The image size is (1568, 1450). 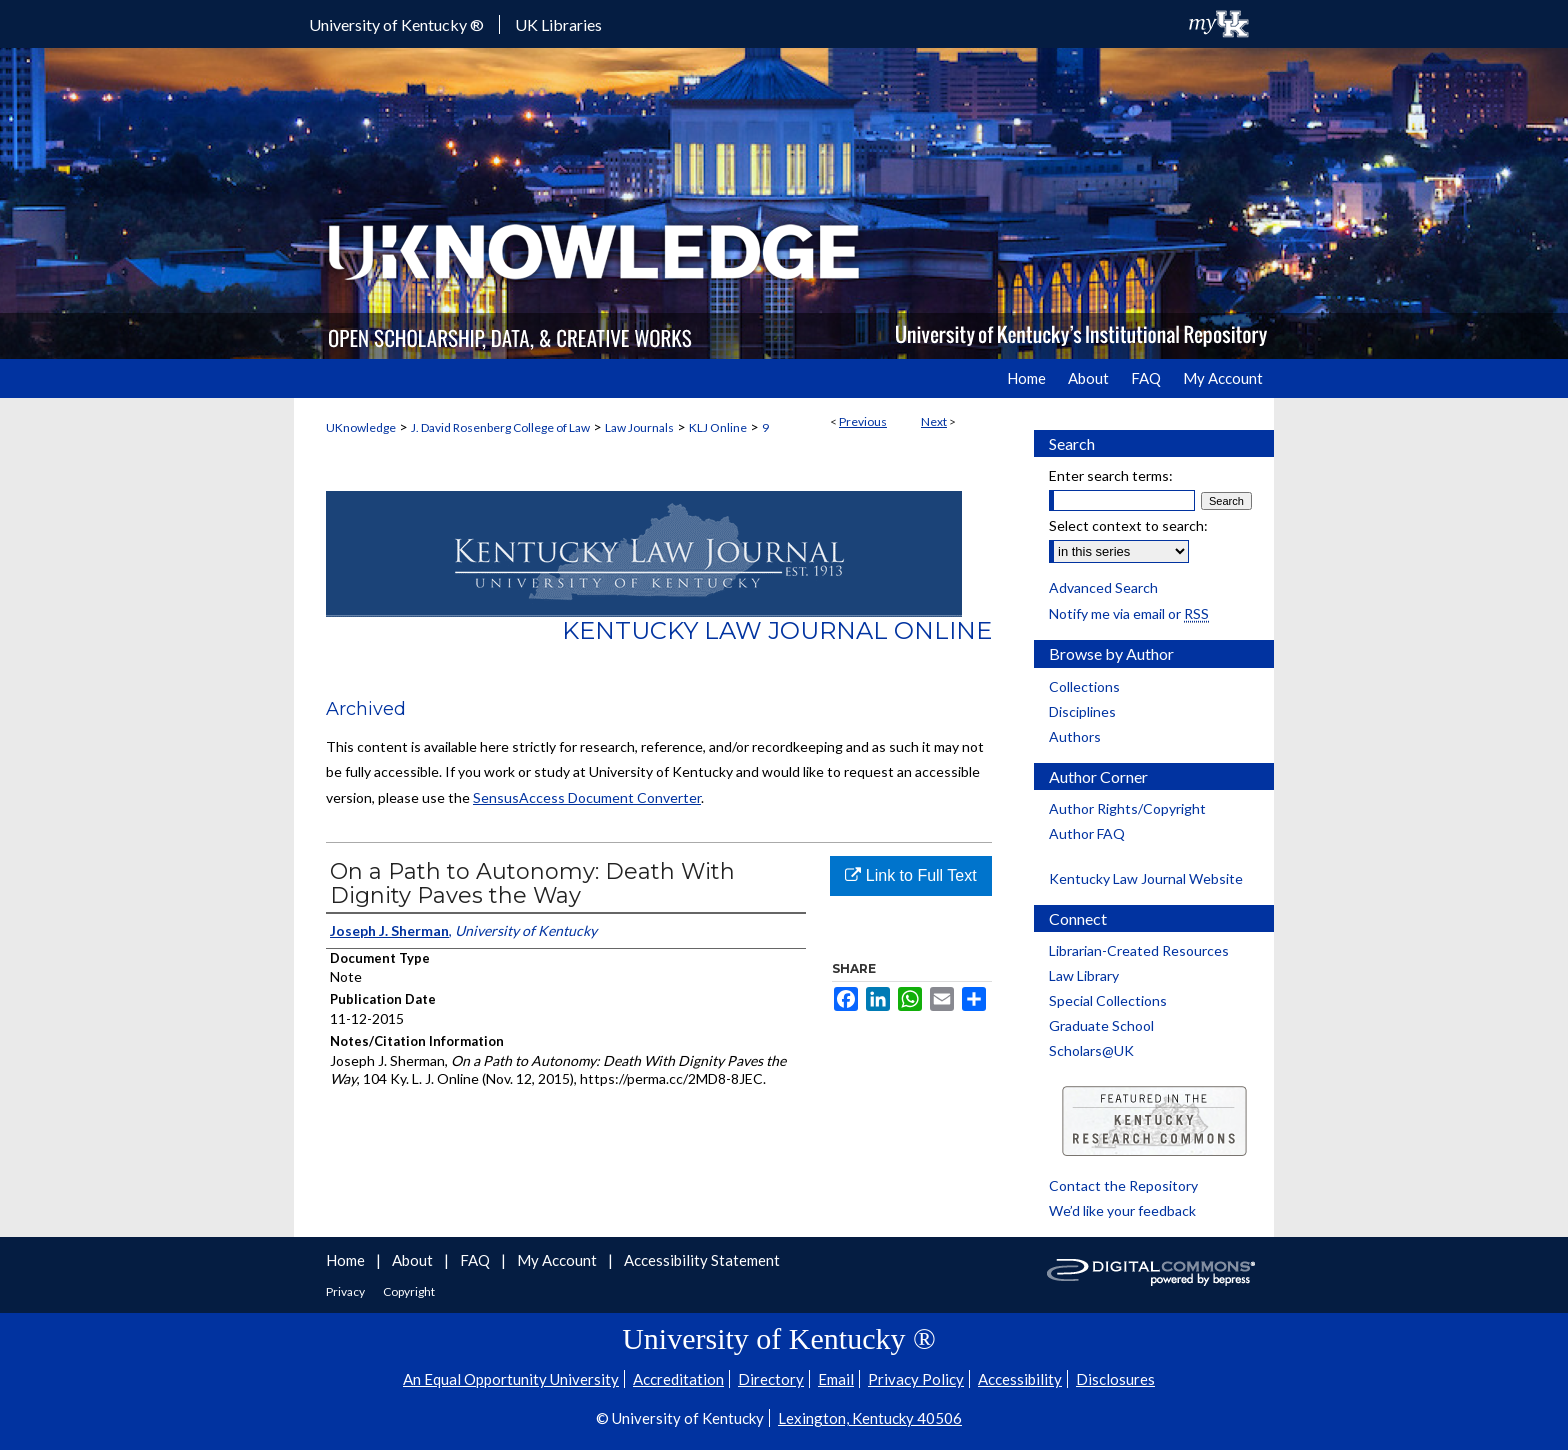 What do you see at coordinates (1128, 525) in the screenshot?
I see `Select context to search:` at bounding box center [1128, 525].